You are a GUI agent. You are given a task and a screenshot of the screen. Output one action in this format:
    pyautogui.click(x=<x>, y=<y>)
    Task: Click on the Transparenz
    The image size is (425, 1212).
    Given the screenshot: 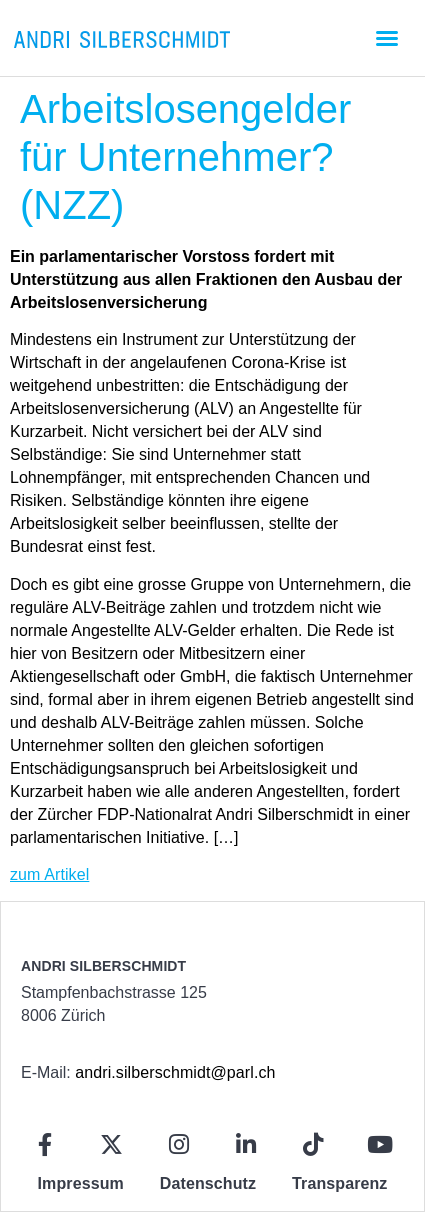 What is the action you would take?
    pyautogui.click(x=339, y=1183)
    